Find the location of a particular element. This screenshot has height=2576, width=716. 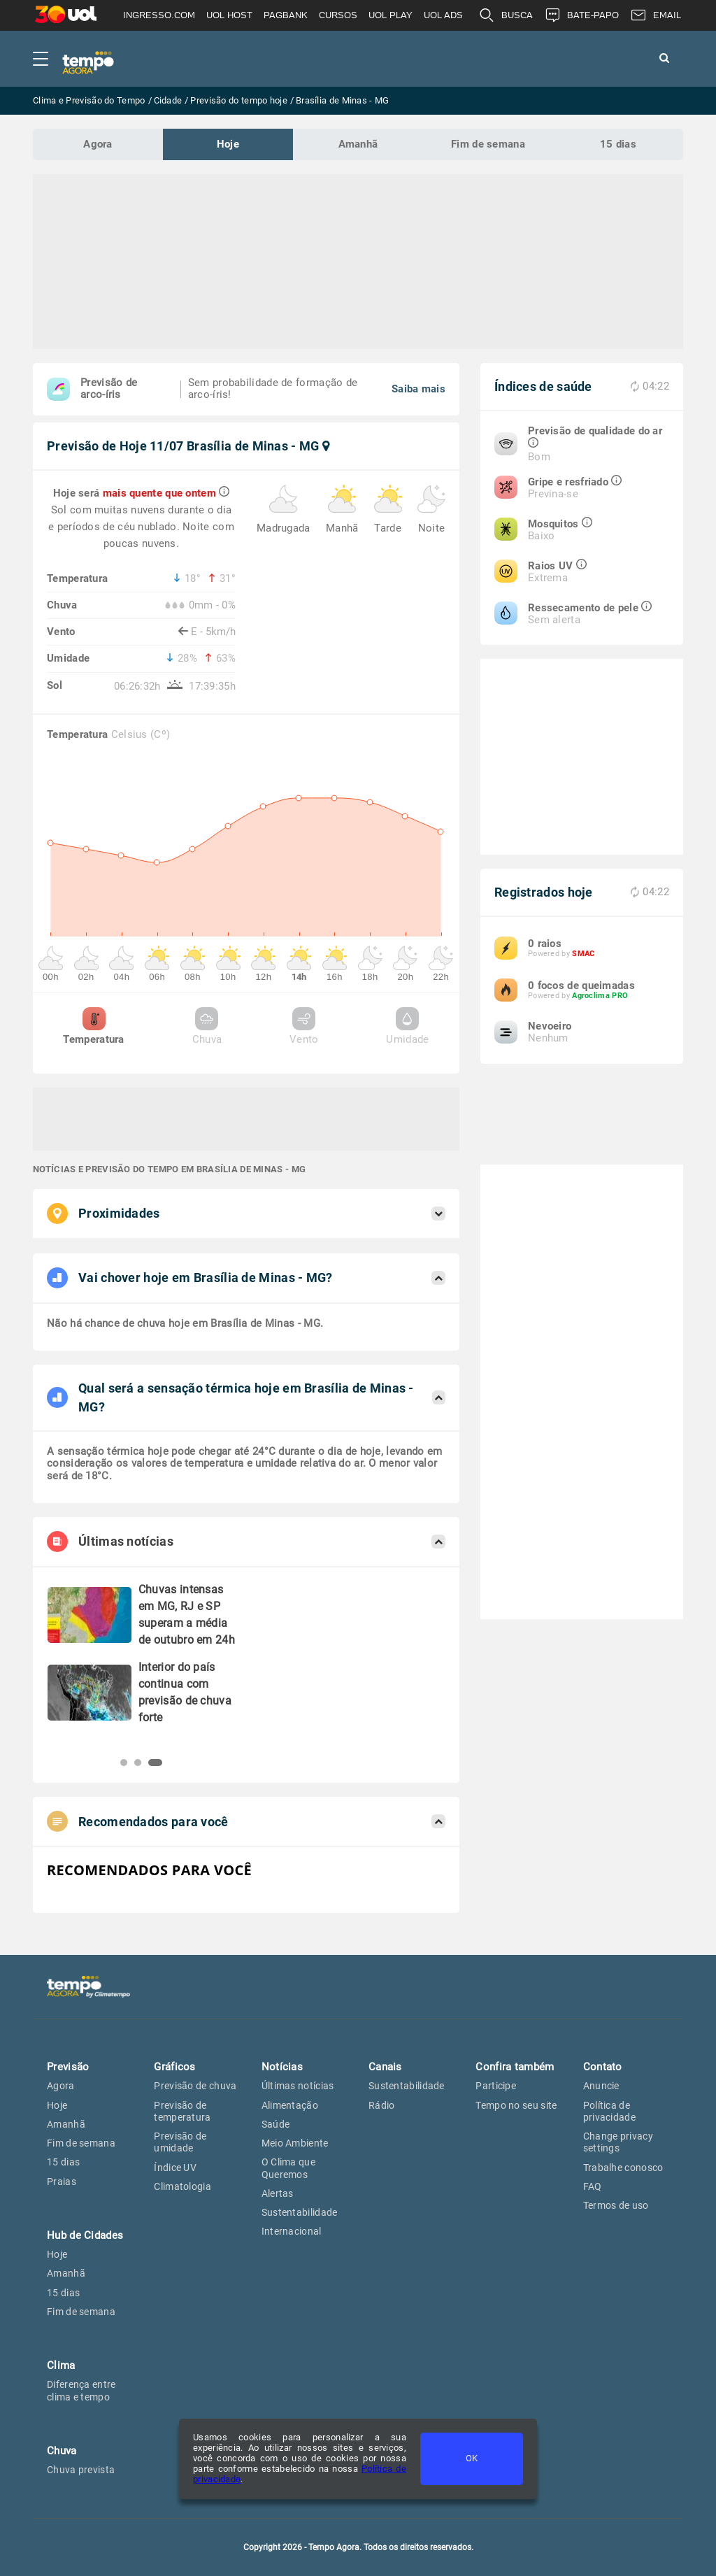

INGRESSO.COM is located at coordinates (159, 15).